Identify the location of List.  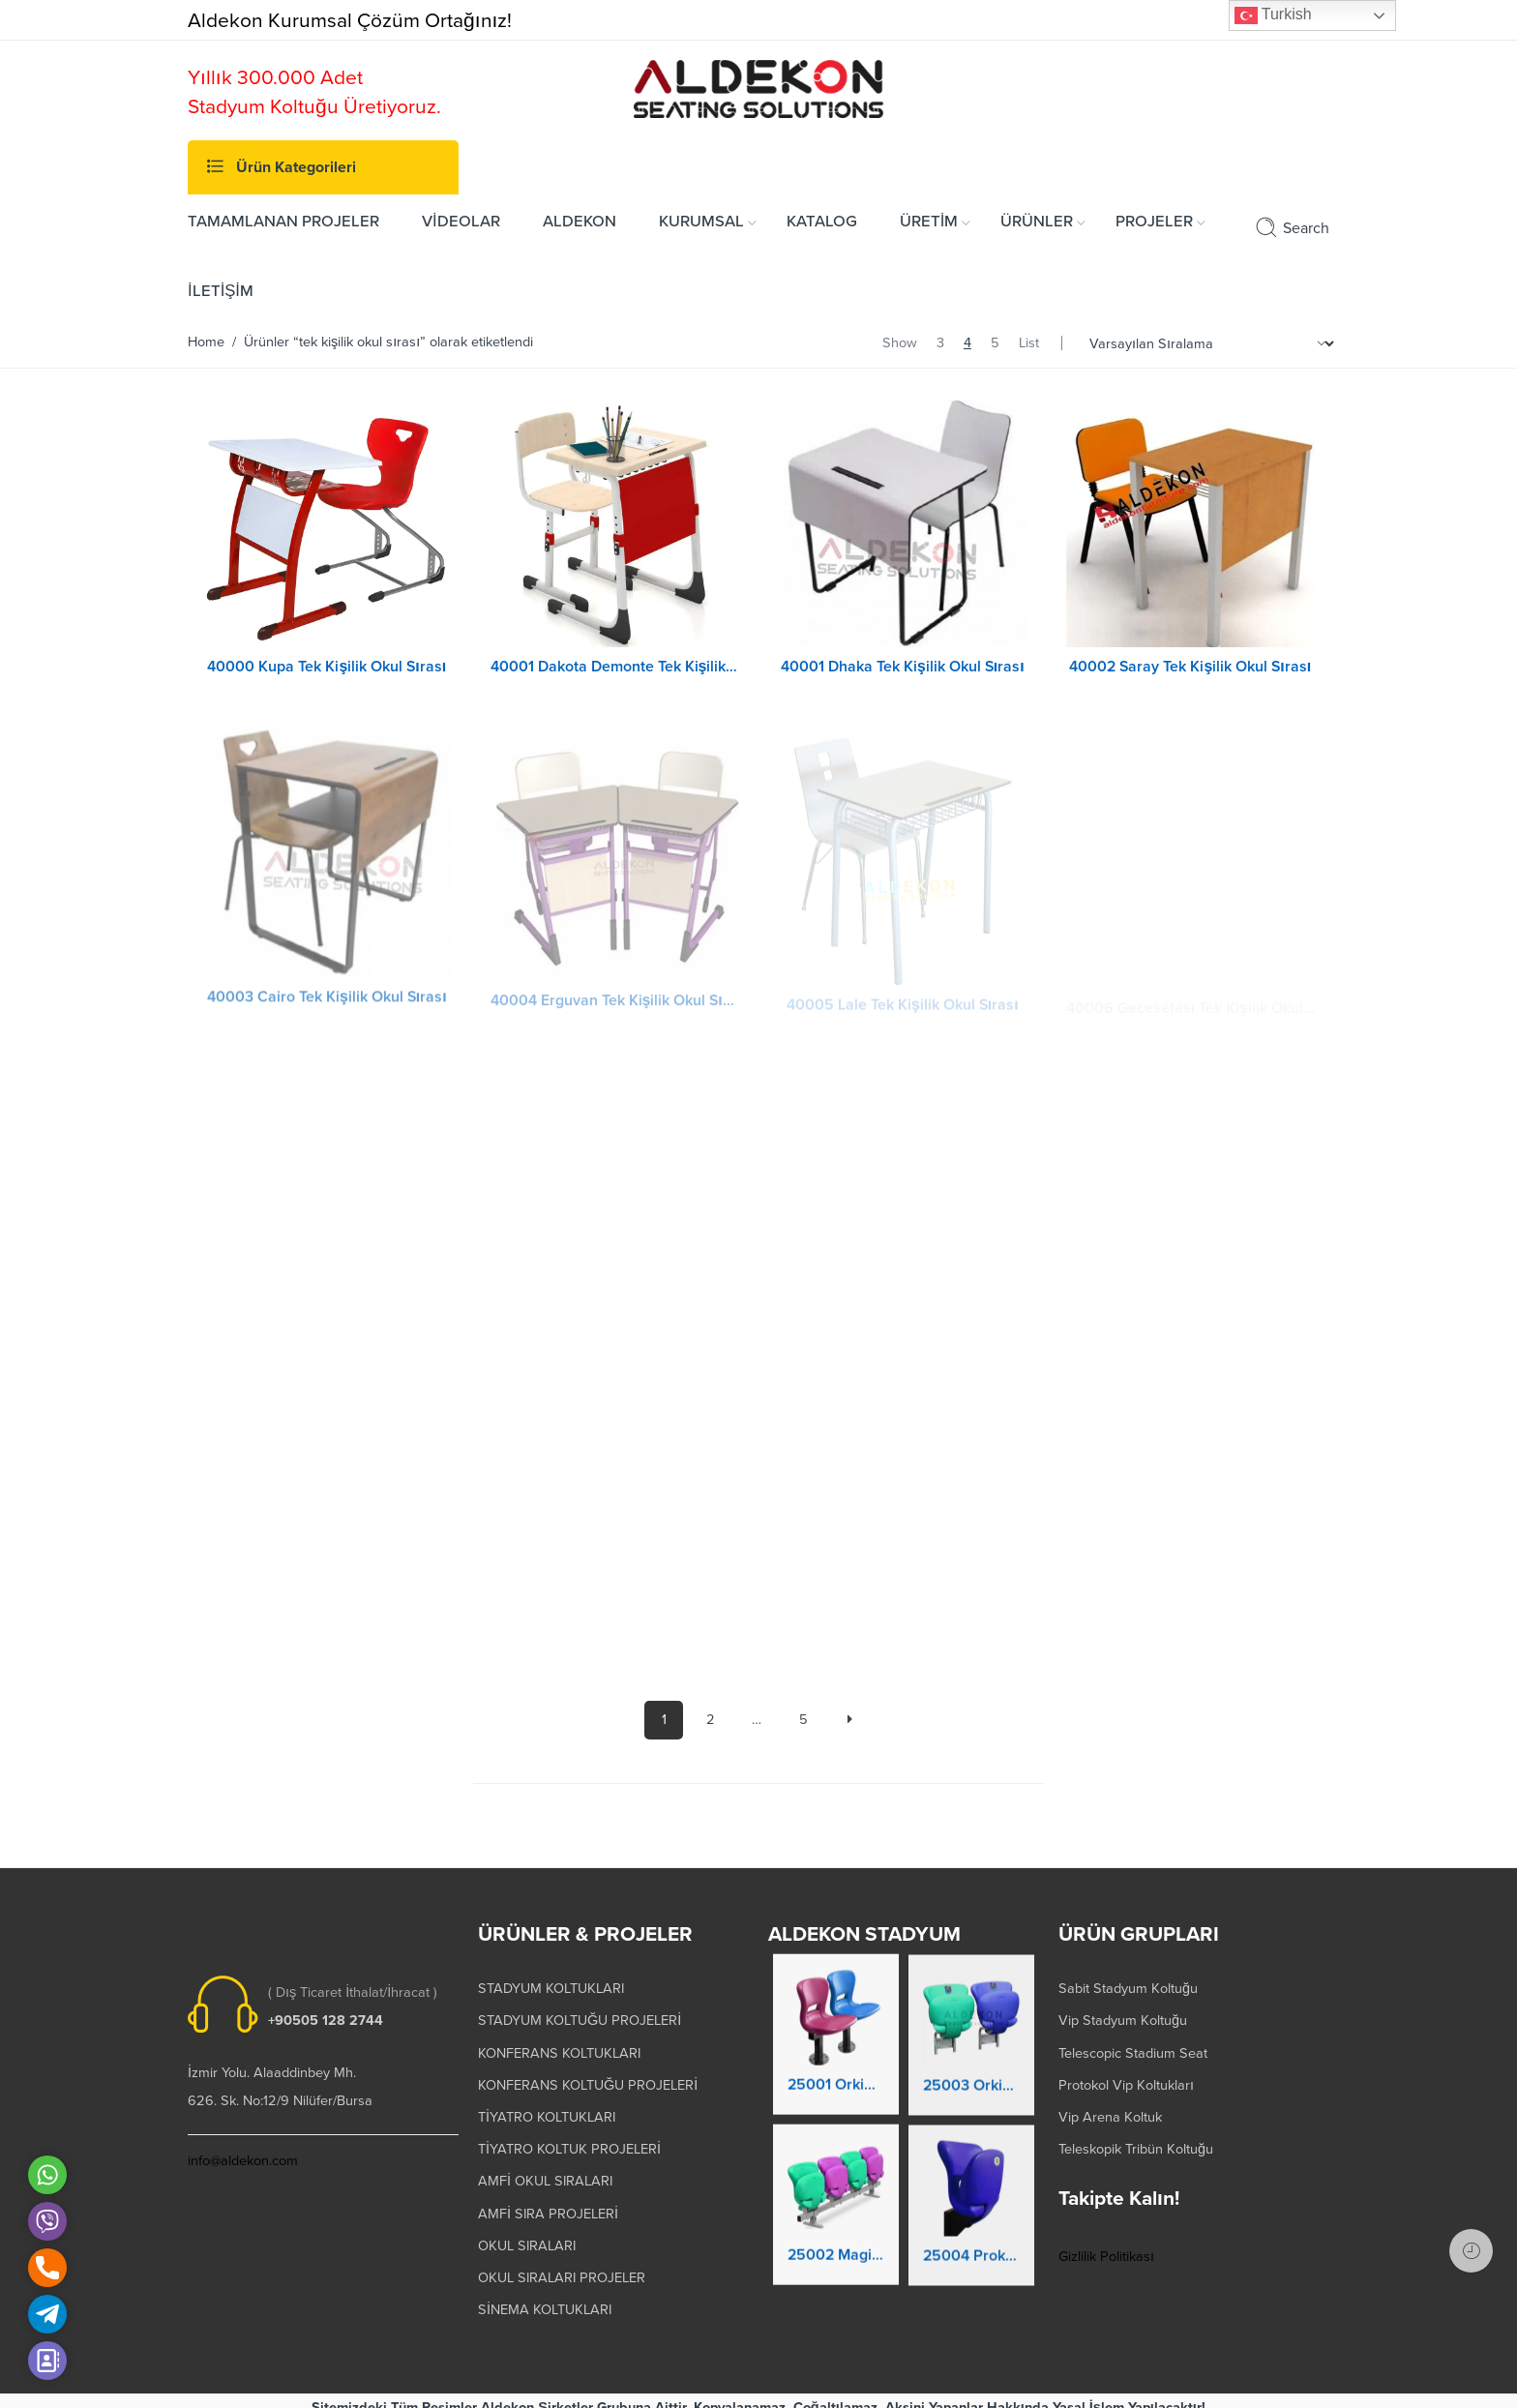
(1029, 343).